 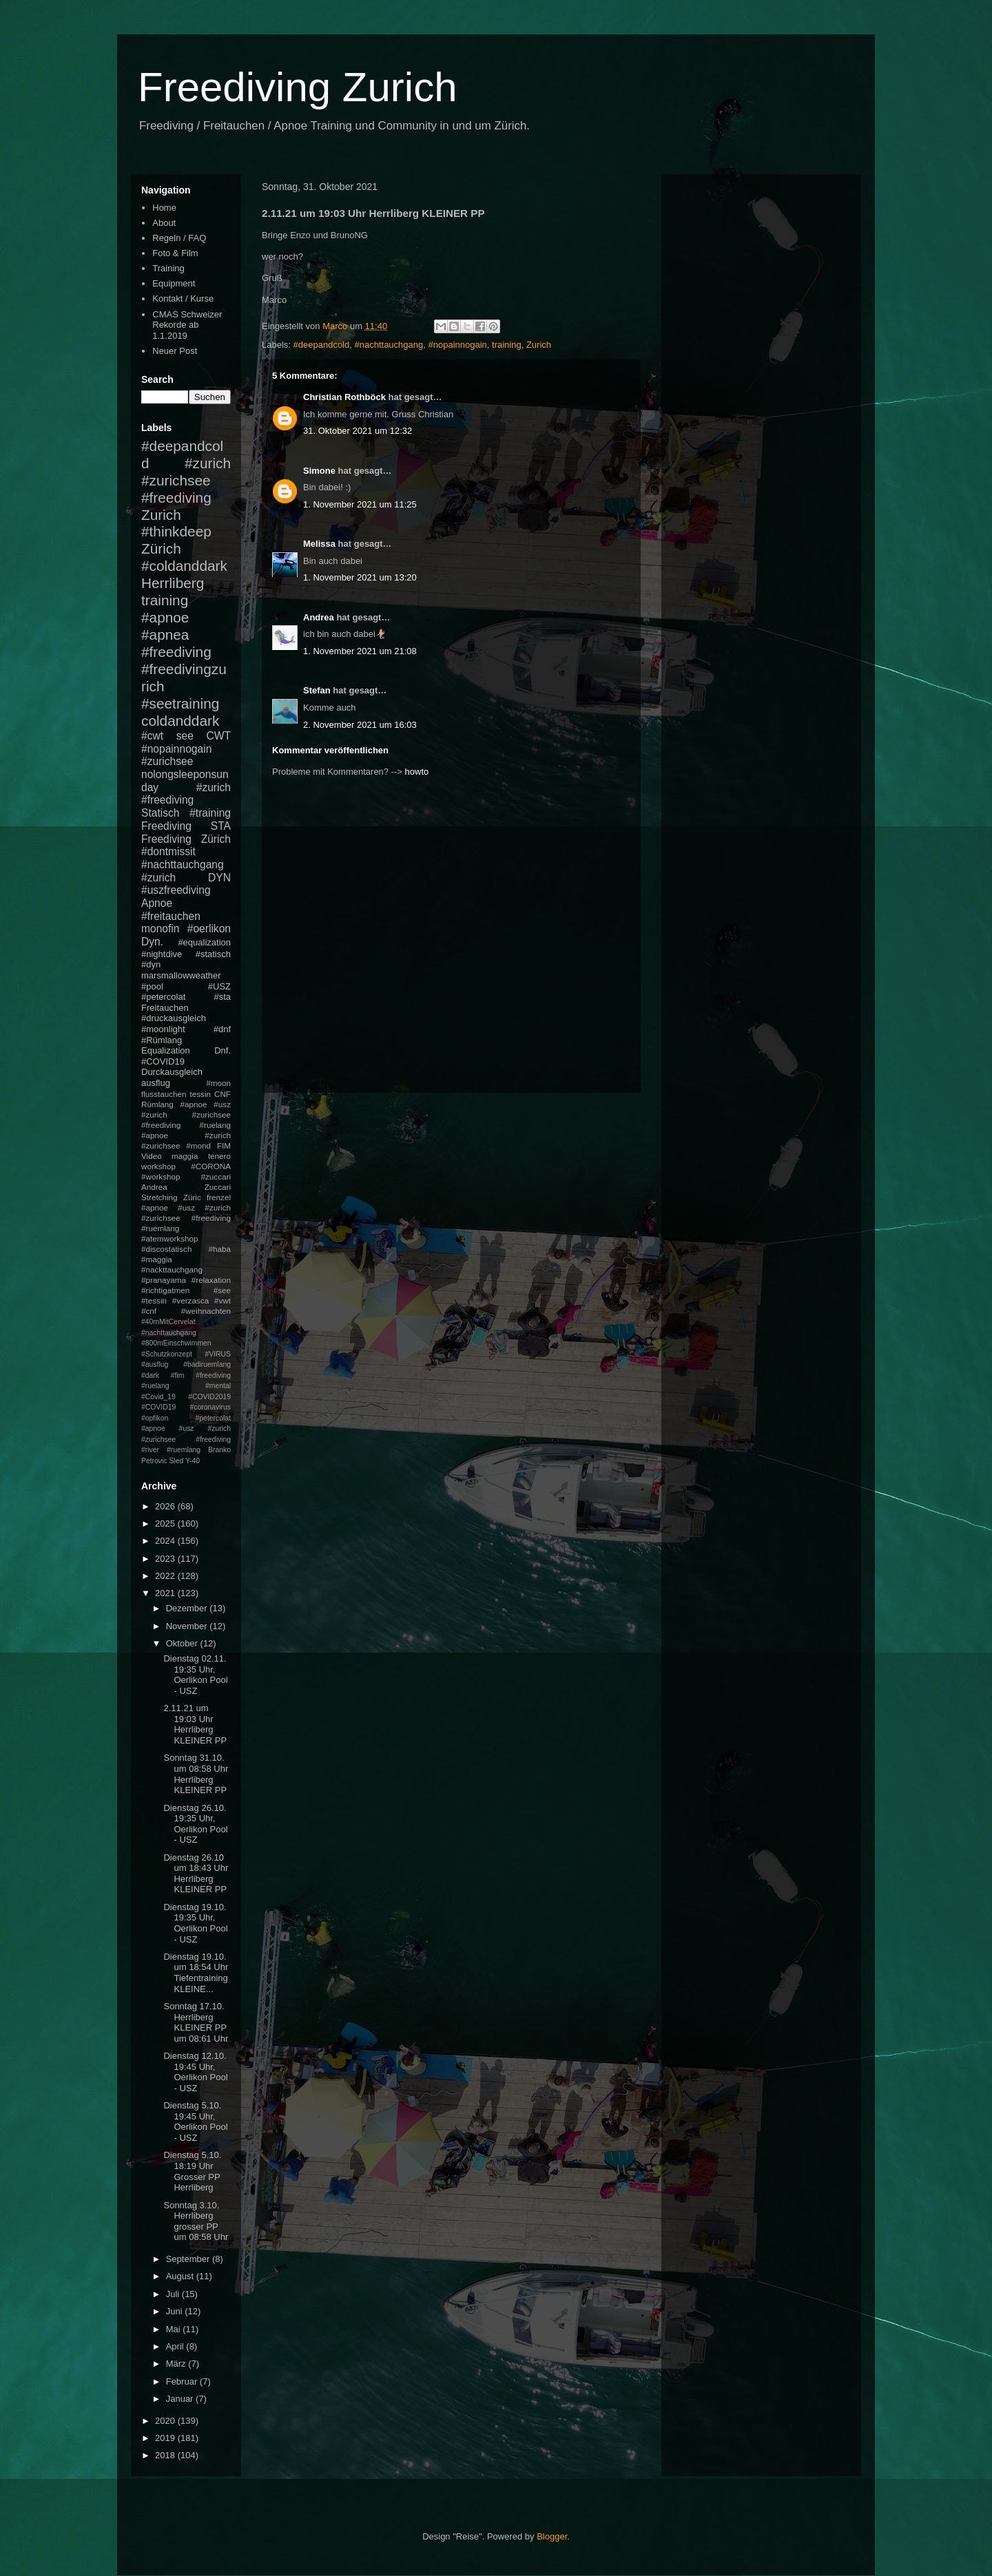 I want to click on #petercolat, so click(x=163, y=997).